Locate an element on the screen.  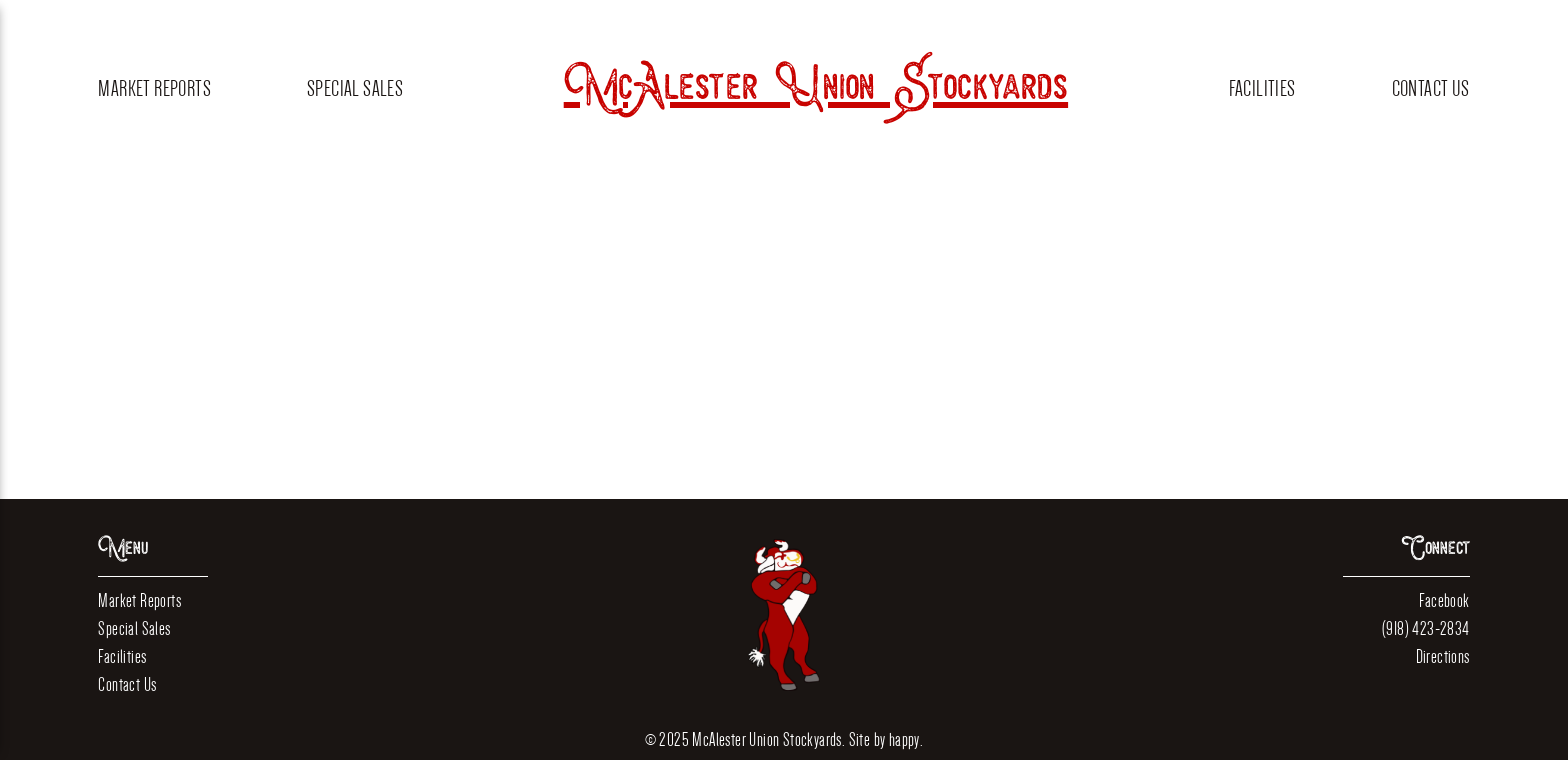
Contact Us is located at coordinates (1431, 88).